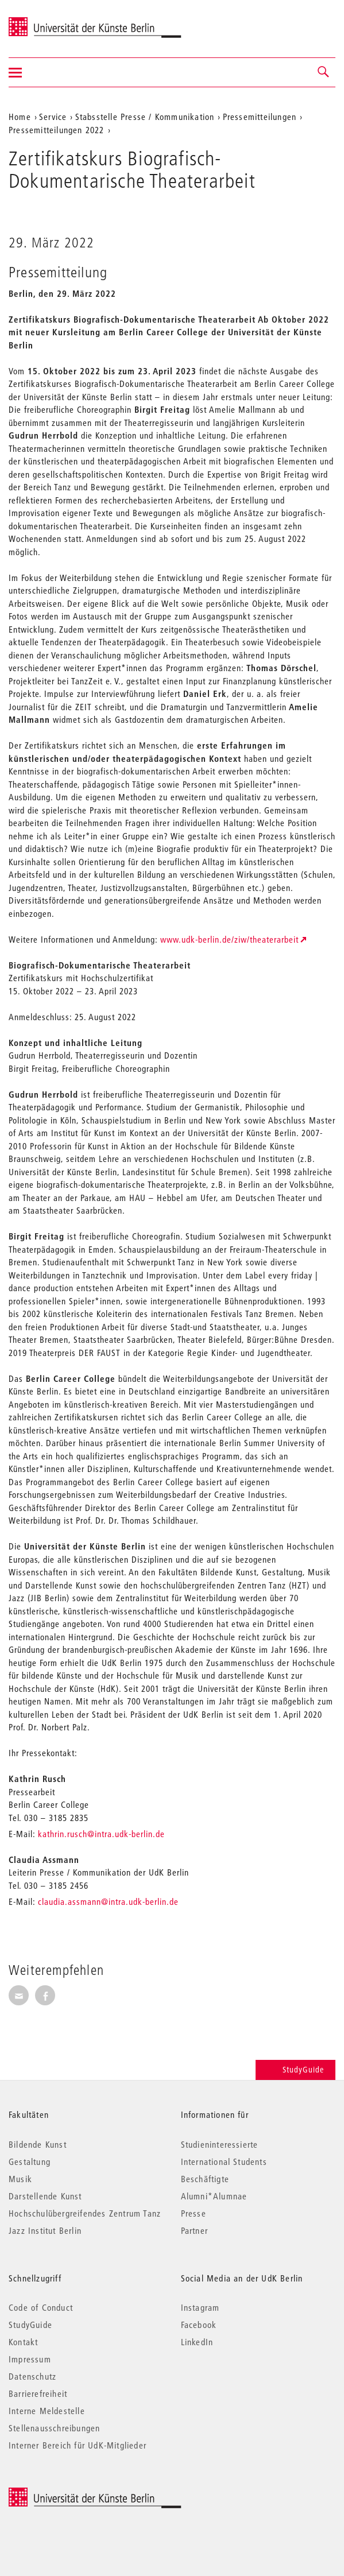  I want to click on International Students, so click(224, 2161).